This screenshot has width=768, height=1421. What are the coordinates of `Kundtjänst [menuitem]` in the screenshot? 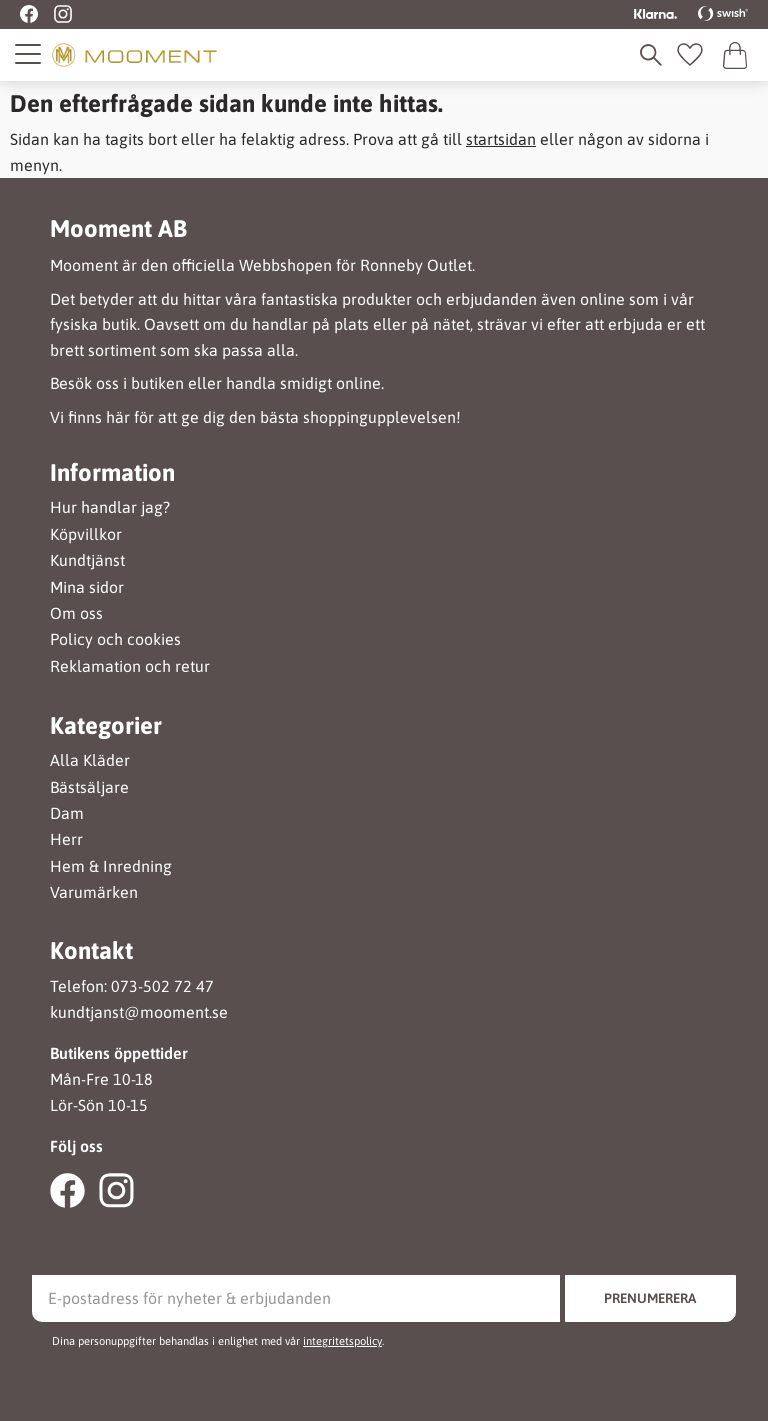 It's located at (87, 560).